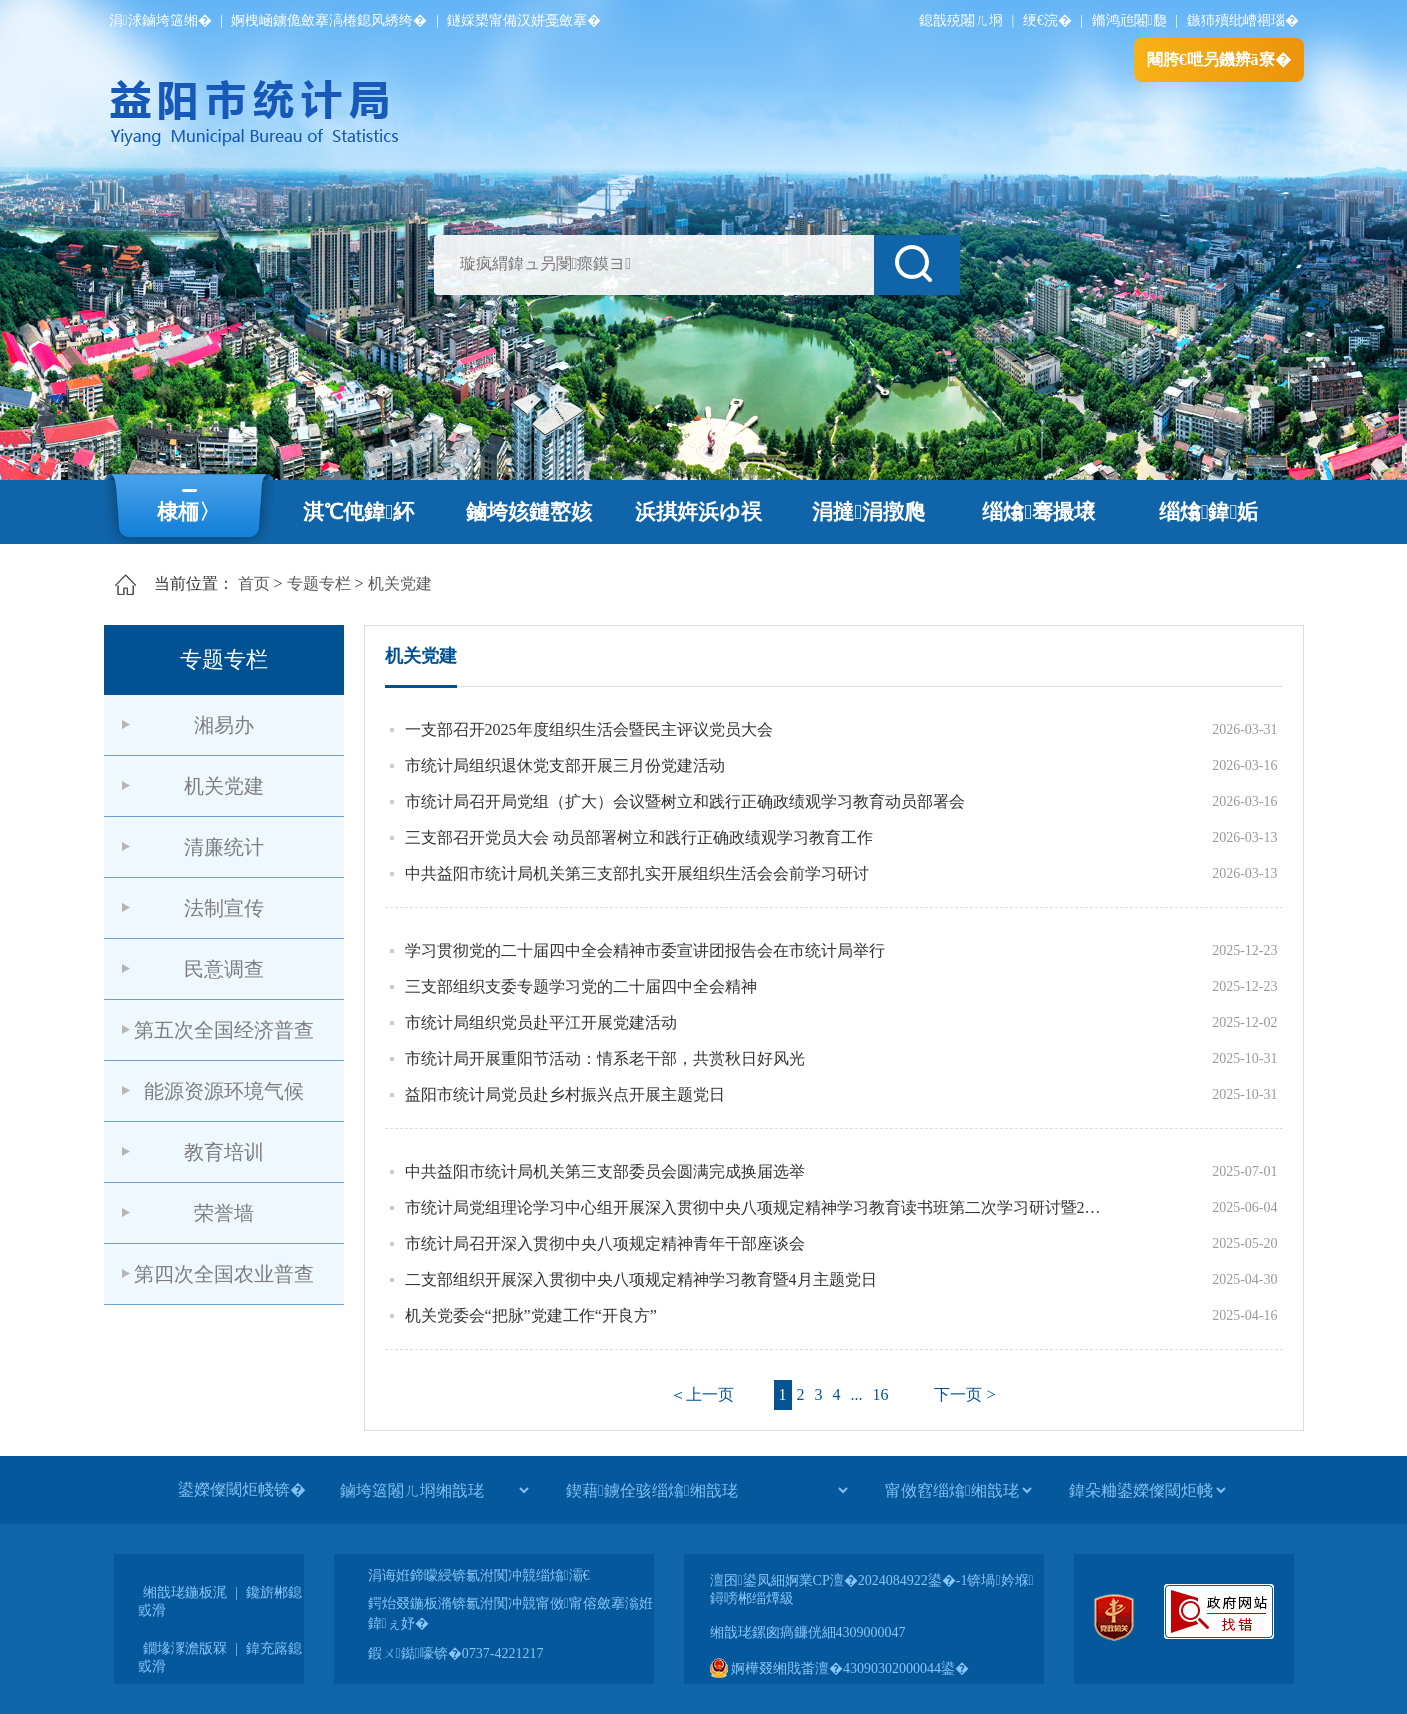 Image resolution: width=1407 pixels, height=1714 pixels. I want to click on 鐗堟潈澹版槑, so click(185, 1648).